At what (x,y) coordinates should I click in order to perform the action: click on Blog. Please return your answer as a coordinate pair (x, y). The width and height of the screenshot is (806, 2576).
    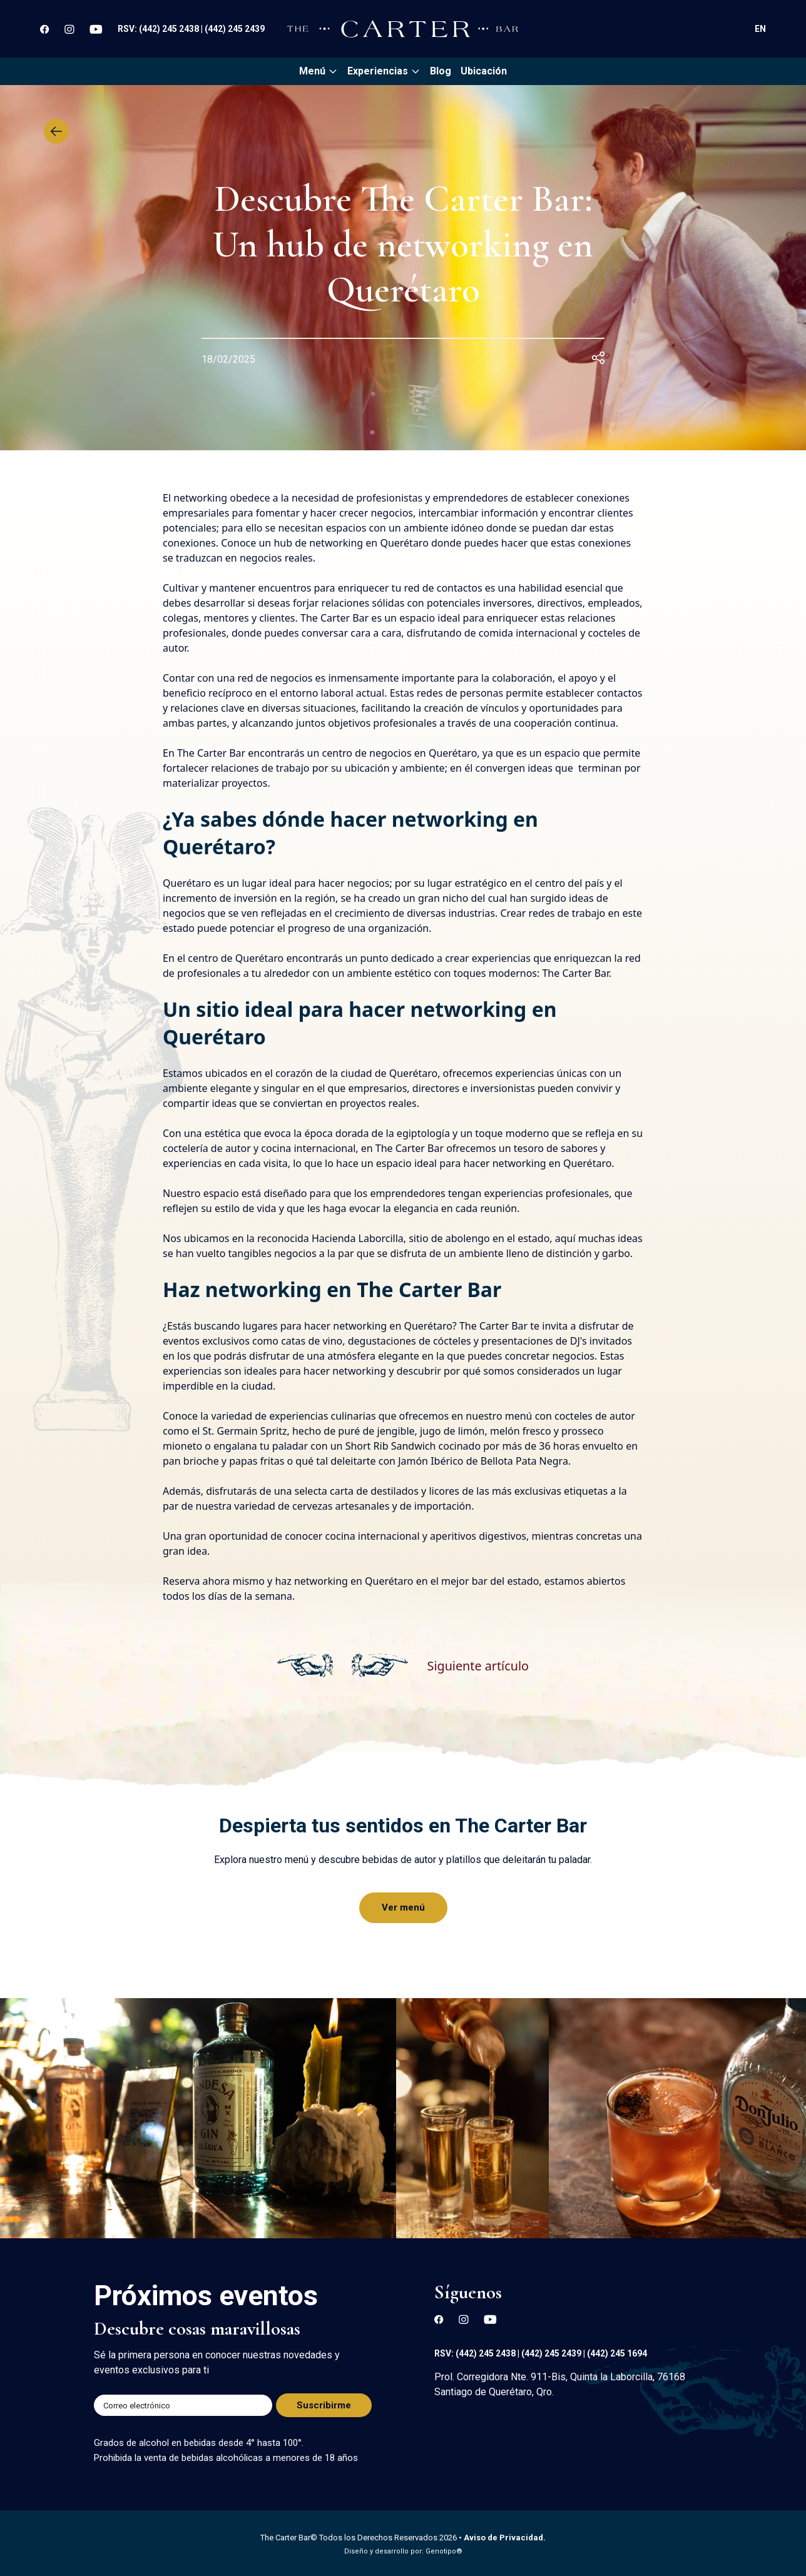
    Looking at the image, I should click on (440, 71).